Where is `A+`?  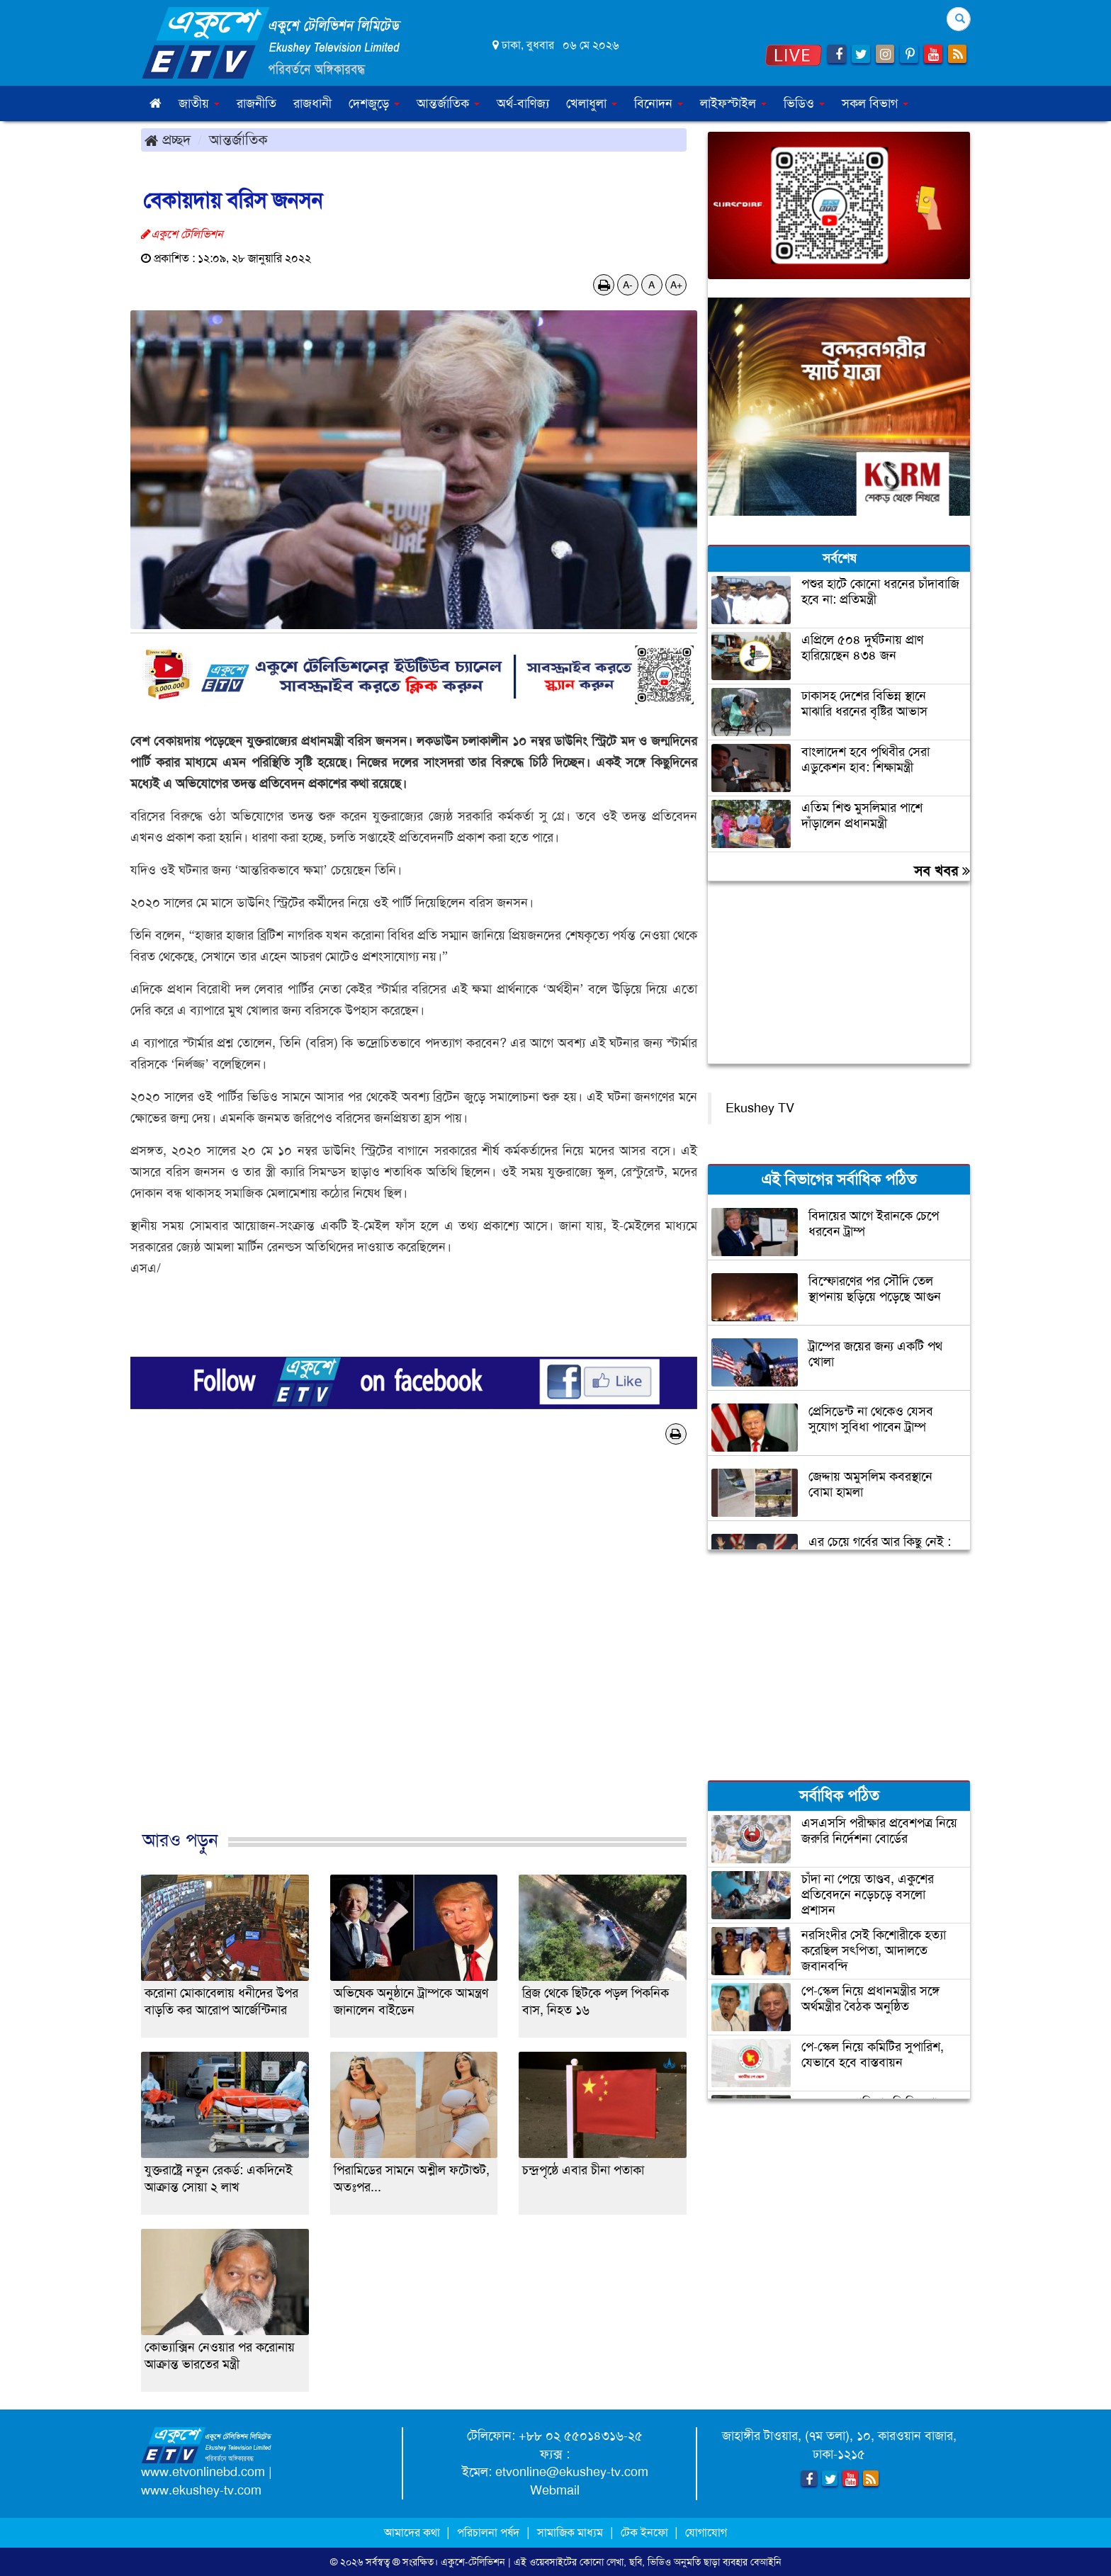 A+ is located at coordinates (676, 284).